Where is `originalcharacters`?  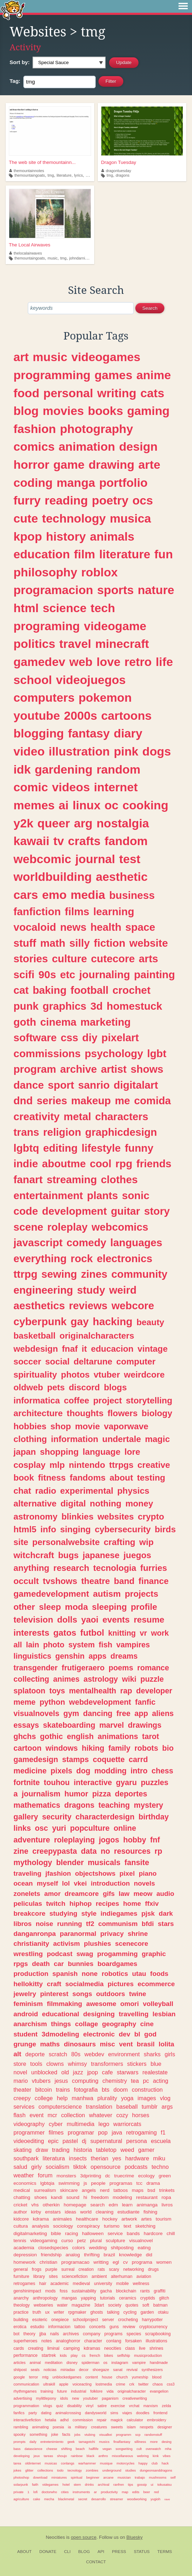
originalcharacters is located at coordinates (97, 1335).